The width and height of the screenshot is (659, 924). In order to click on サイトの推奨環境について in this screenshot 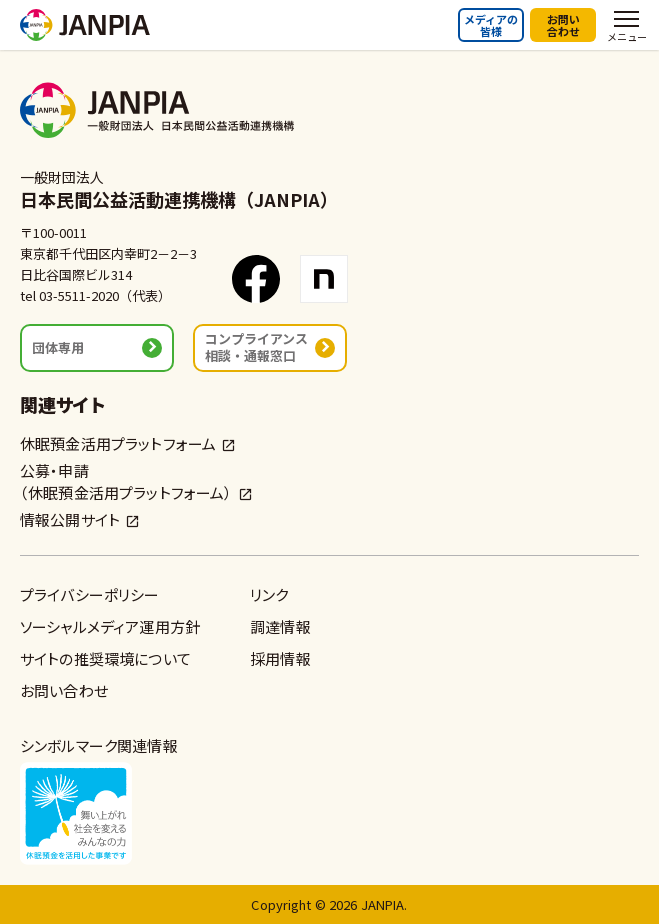, I will do `click(105, 658)`.